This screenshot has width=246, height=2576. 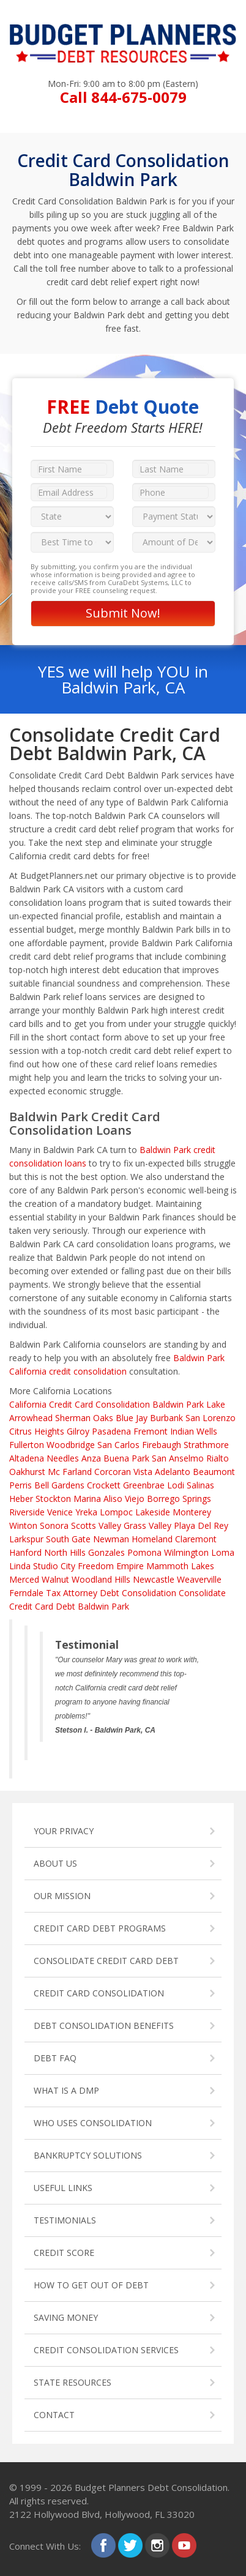 I want to click on Perris, so click(x=20, y=1485).